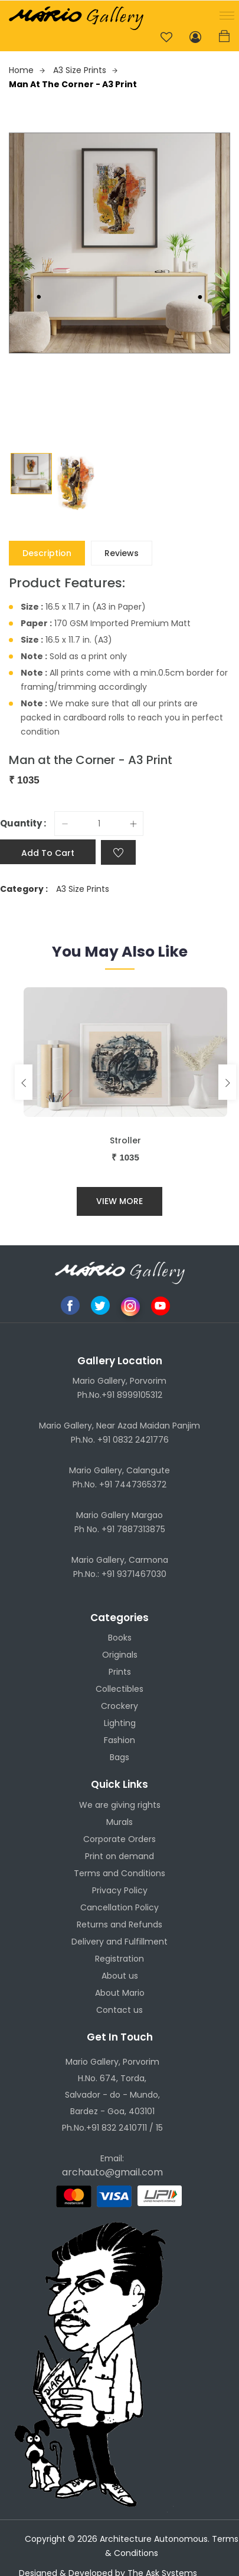 The image size is (239, 2576). I want to click on Contact us, so click(119, 2010).